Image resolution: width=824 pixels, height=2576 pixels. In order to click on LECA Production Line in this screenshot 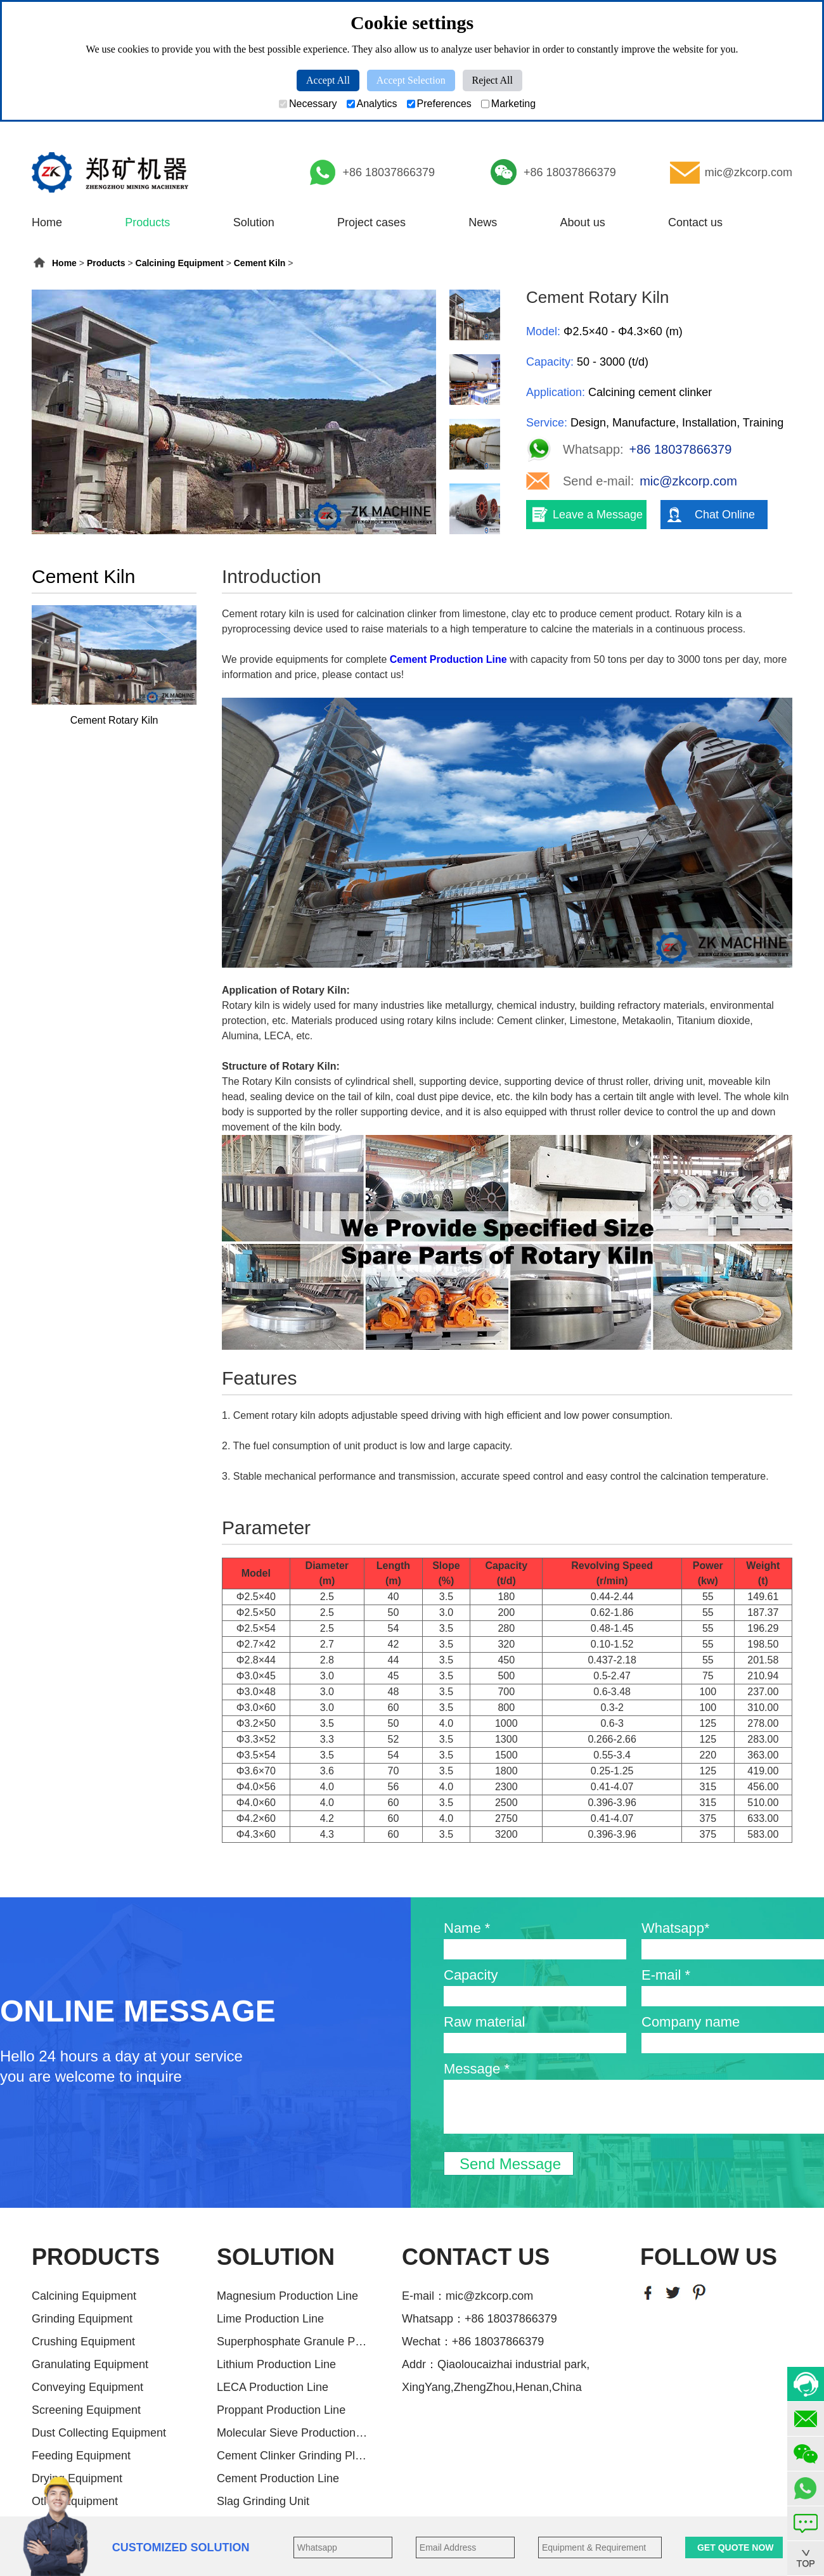, I will do `click(272, 2387)`.